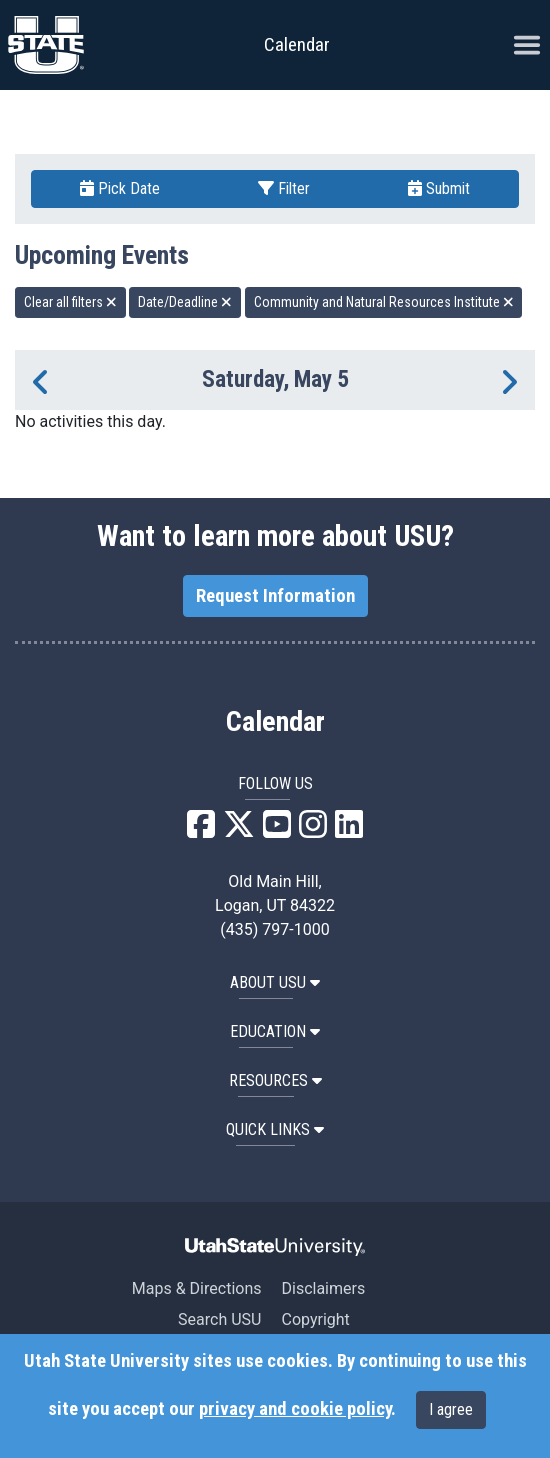 This screenshot has width=550, height=1458. What do you see at coordinates (197, 1288) in the screenshot?
I see `Maps & Directions` at bounding box center [197, 1288].